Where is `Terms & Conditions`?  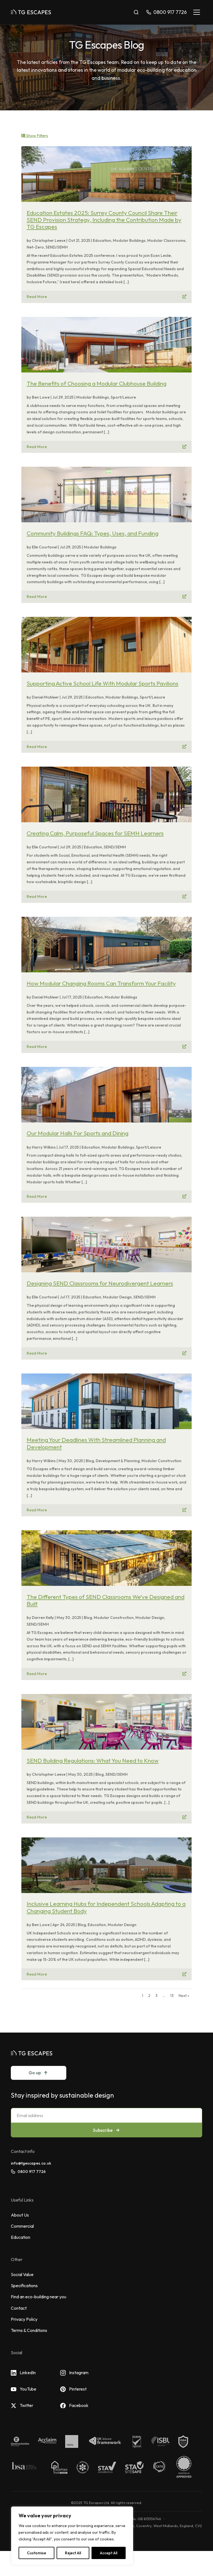 Terms & Conditions is located at coordinates (29, 2330).